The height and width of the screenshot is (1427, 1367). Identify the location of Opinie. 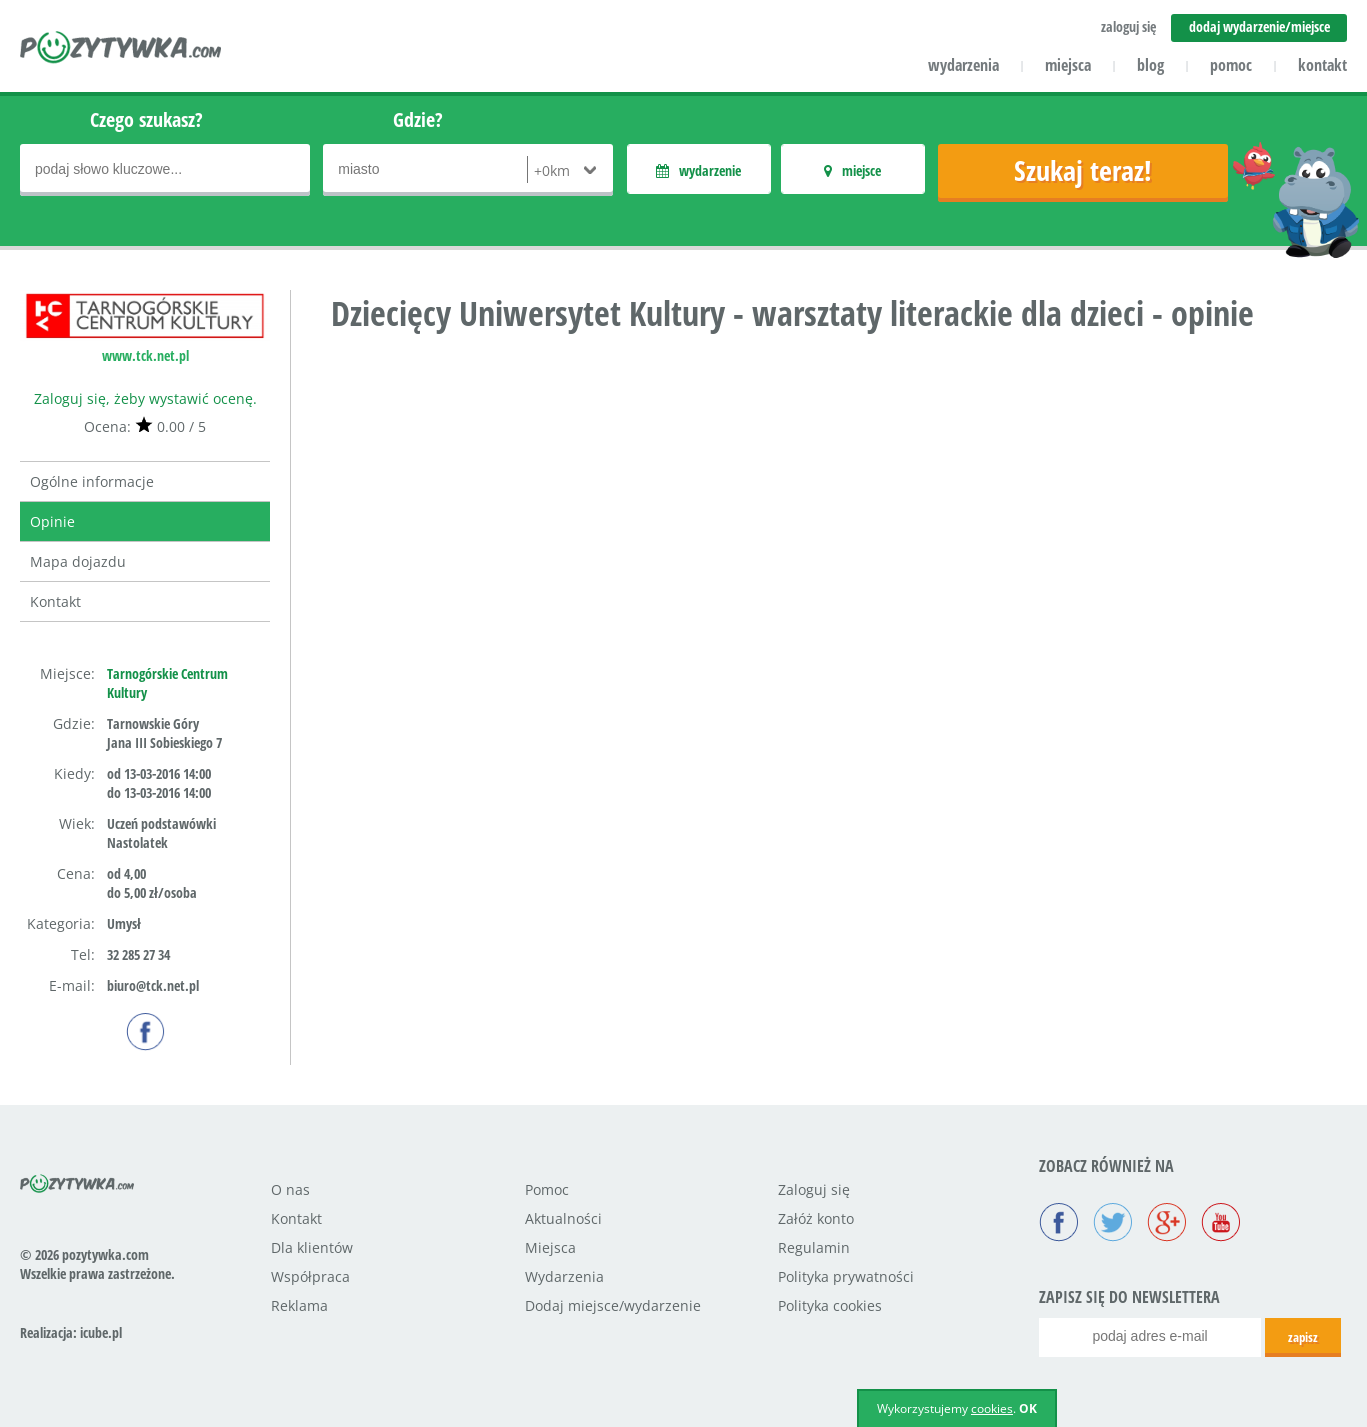
(52, 521).